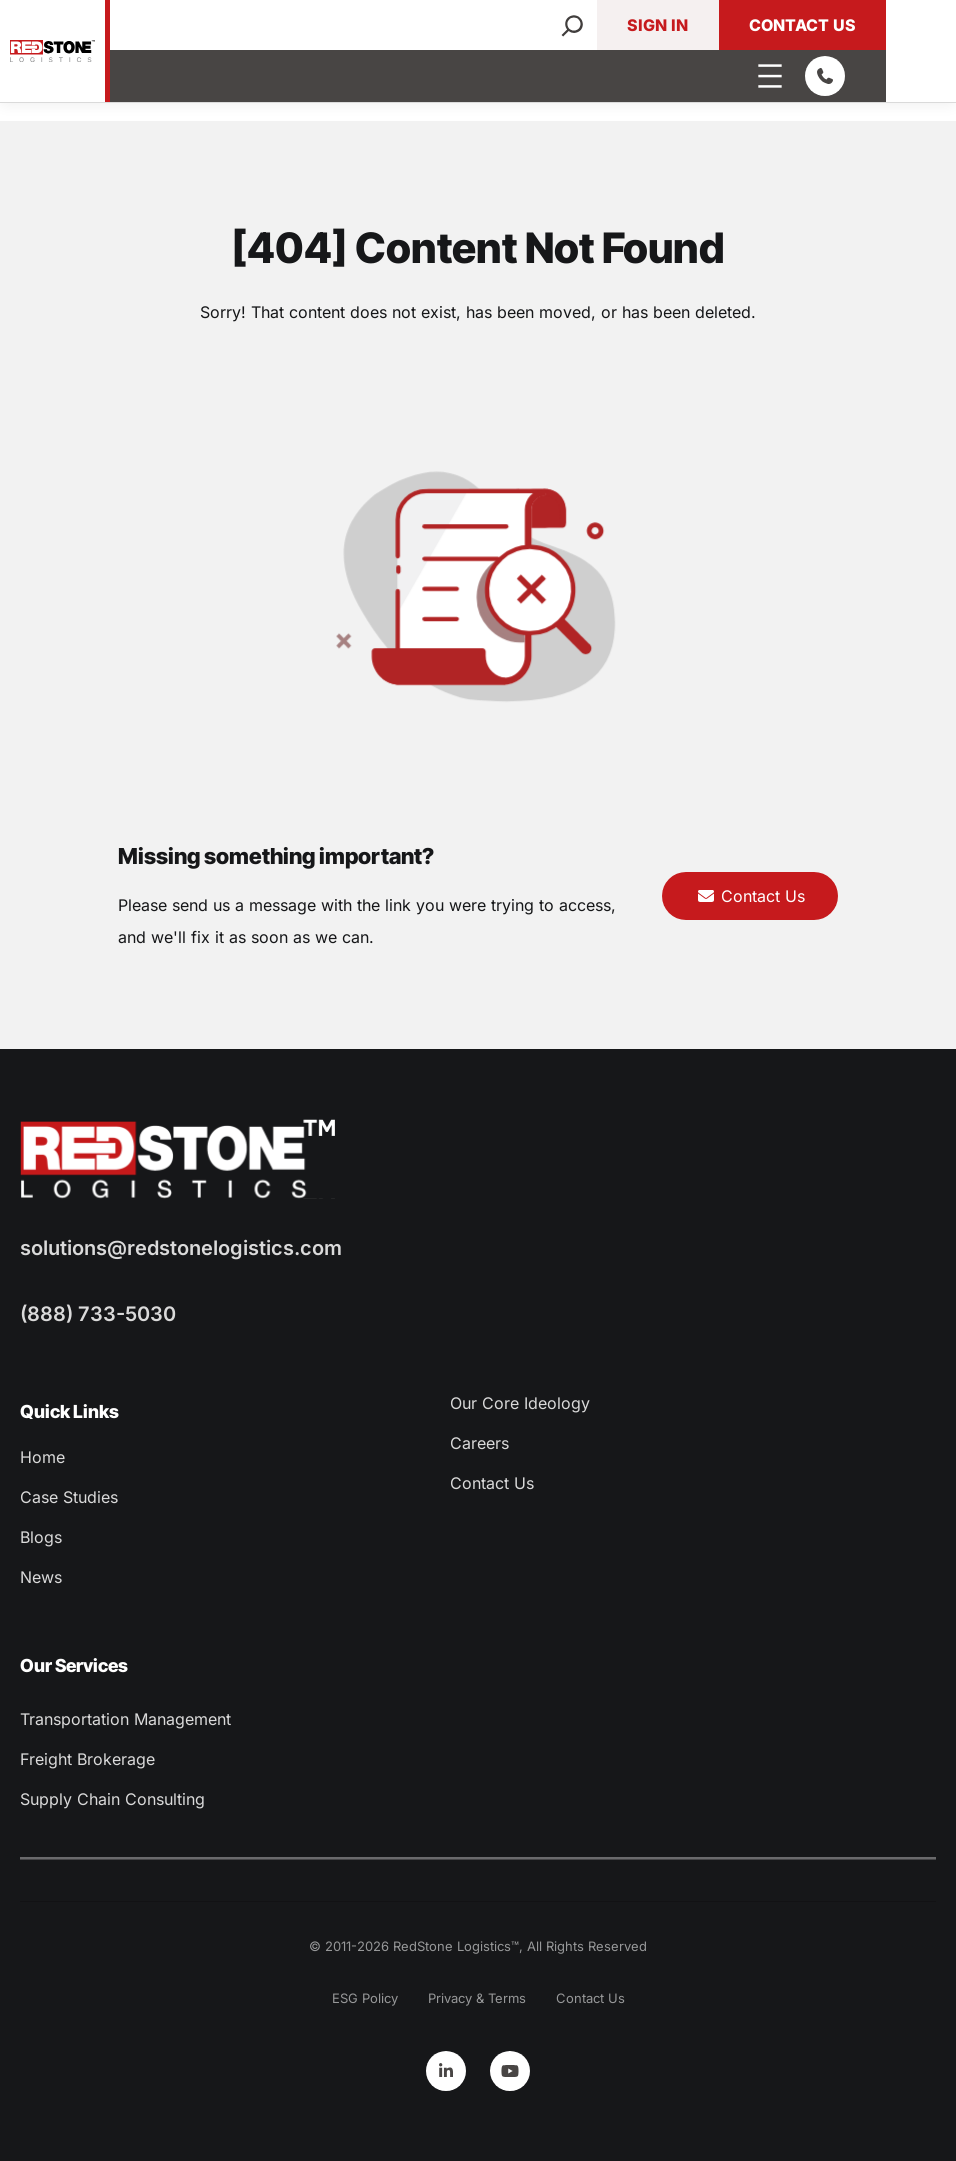  Describe the element at coordinates (42, 1457) in the screenshot. I see `Home` at that location.